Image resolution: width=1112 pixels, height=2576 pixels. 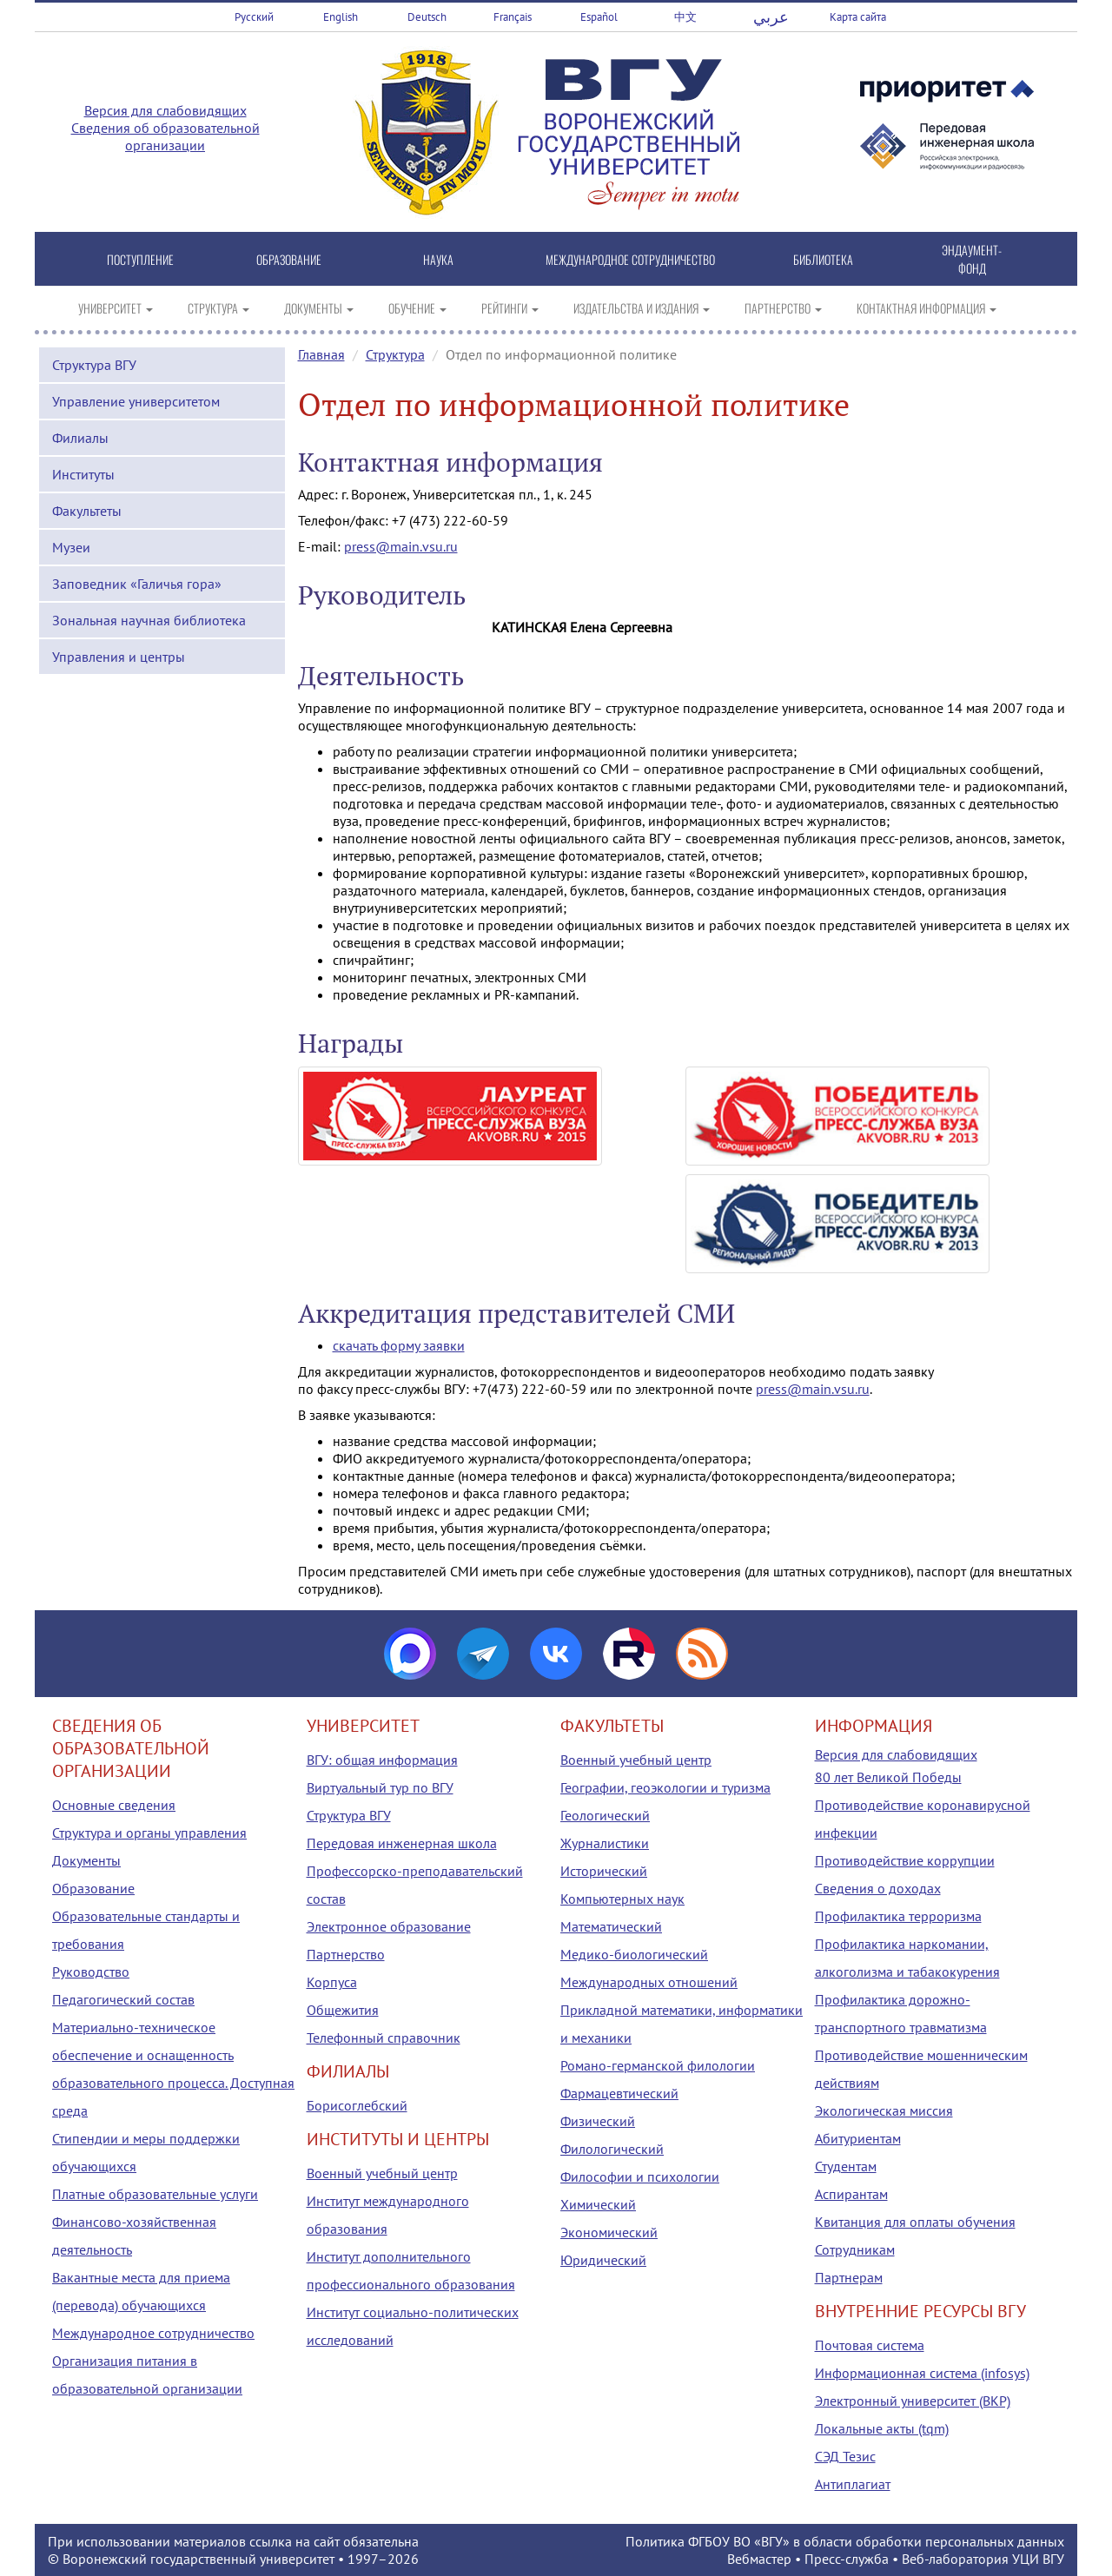 What do you see at coordinates (149, 1832) in the screenshot?
I see `Структура и органы управления` at bounding box center [149, 1832].